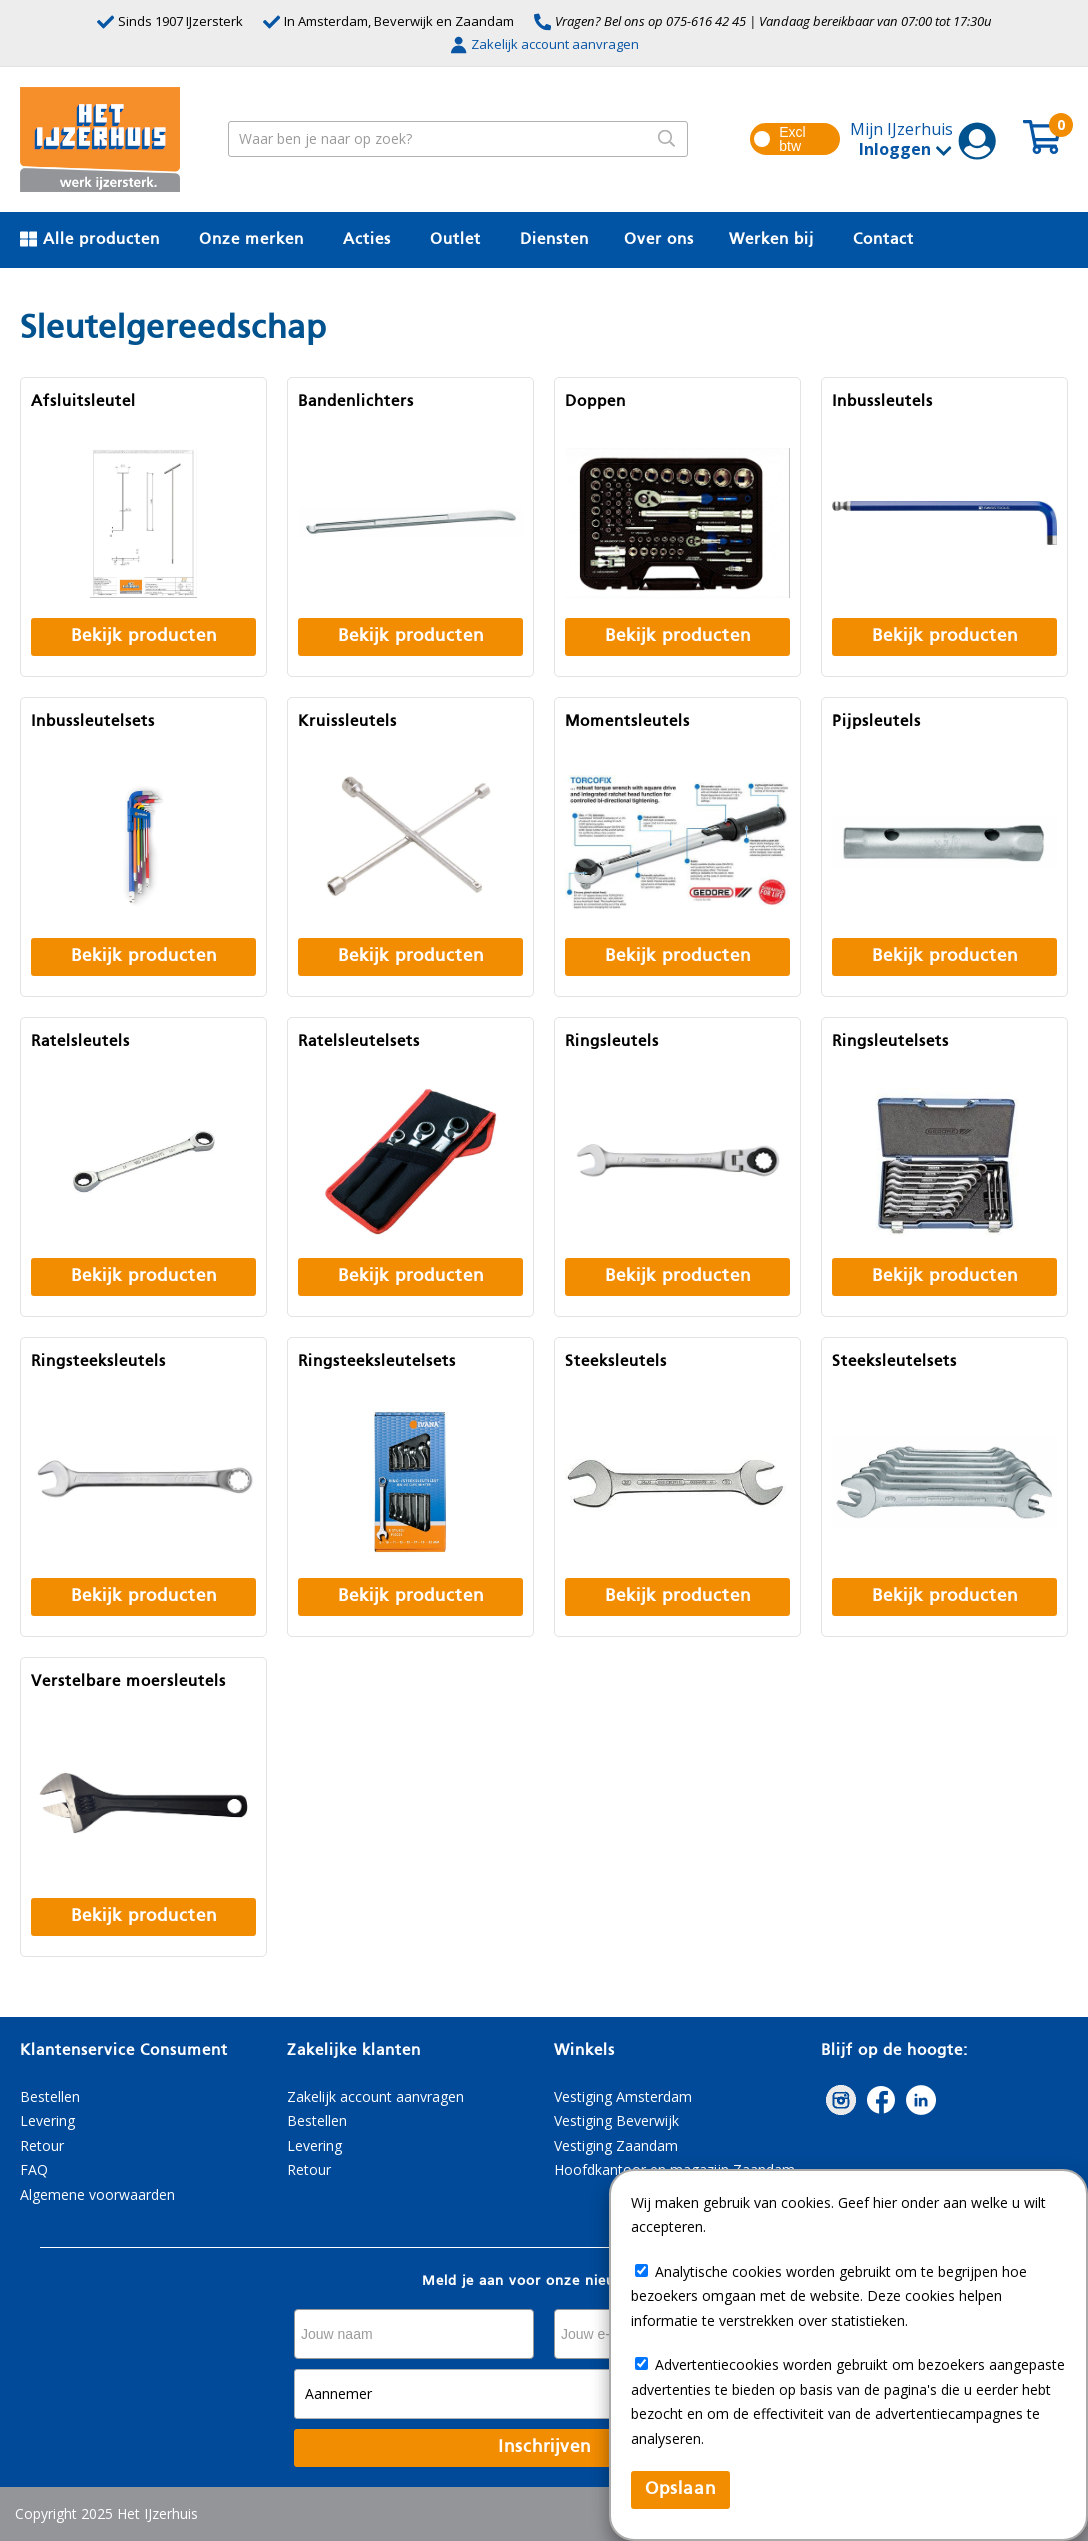 The image size is (1088, 2541). I want to click on Bekijk producten, so click(144, 636).